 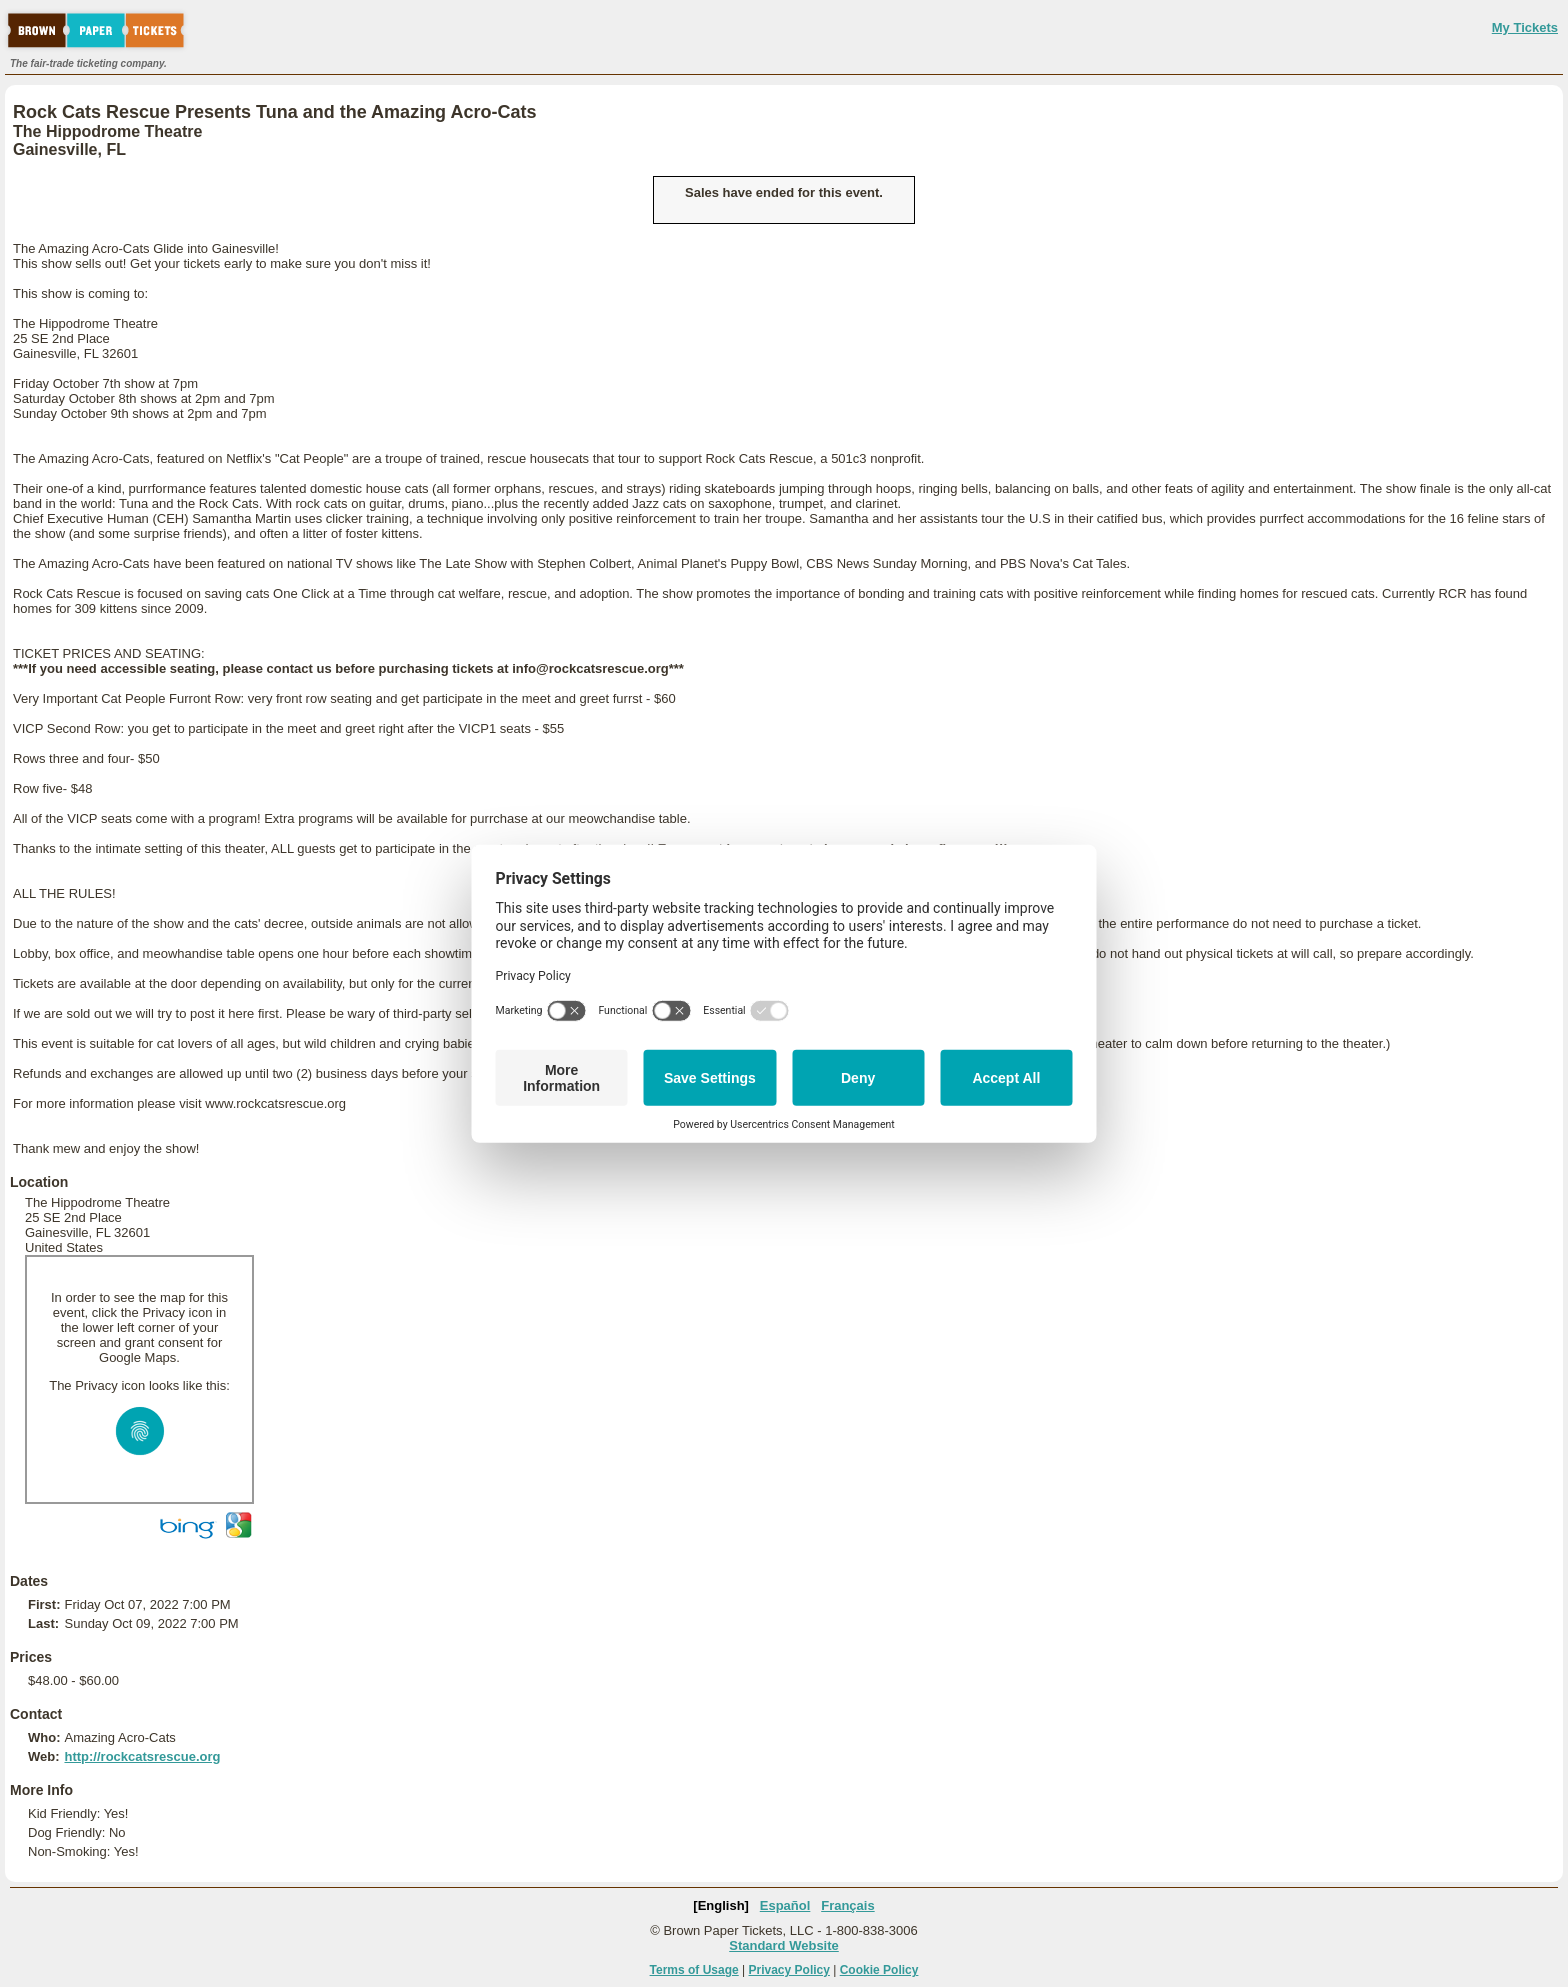 I want to click on Standard Website, so click(x=784, y=1945).